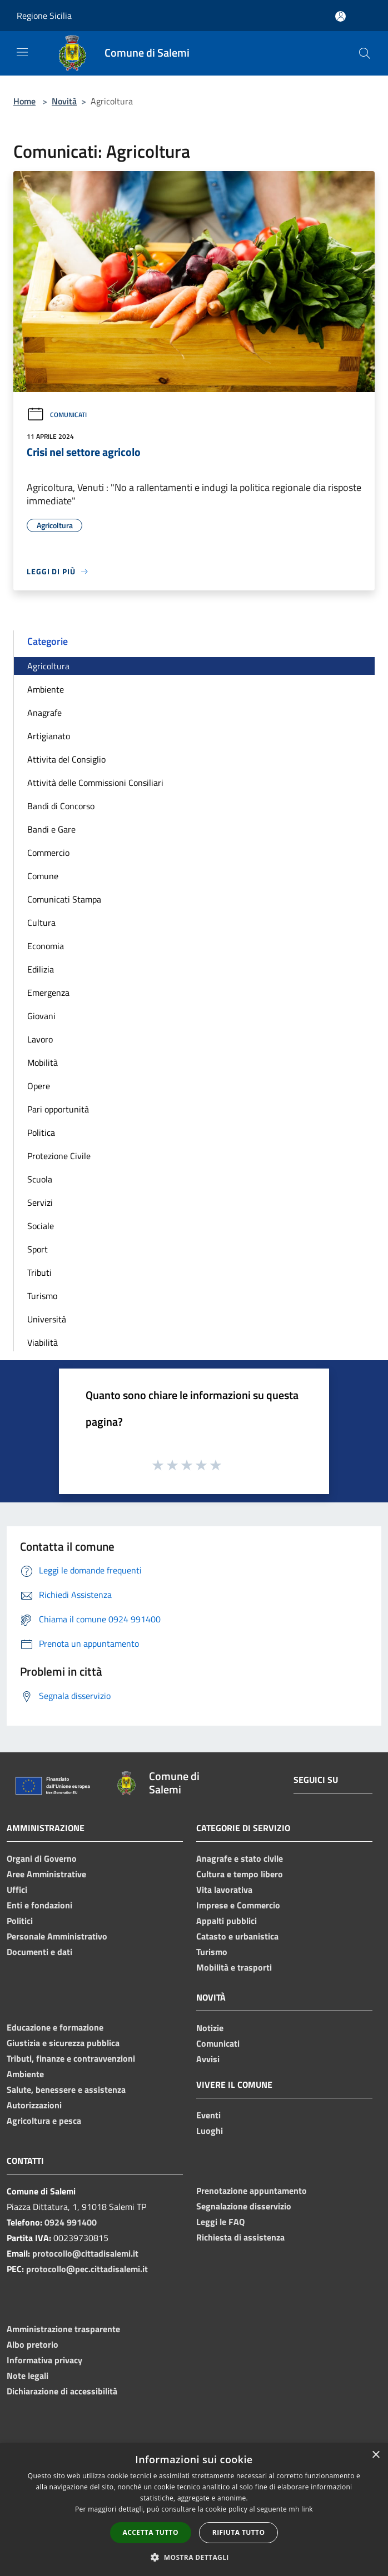  I want to click on Protezione Civile, so click(59, 1155).